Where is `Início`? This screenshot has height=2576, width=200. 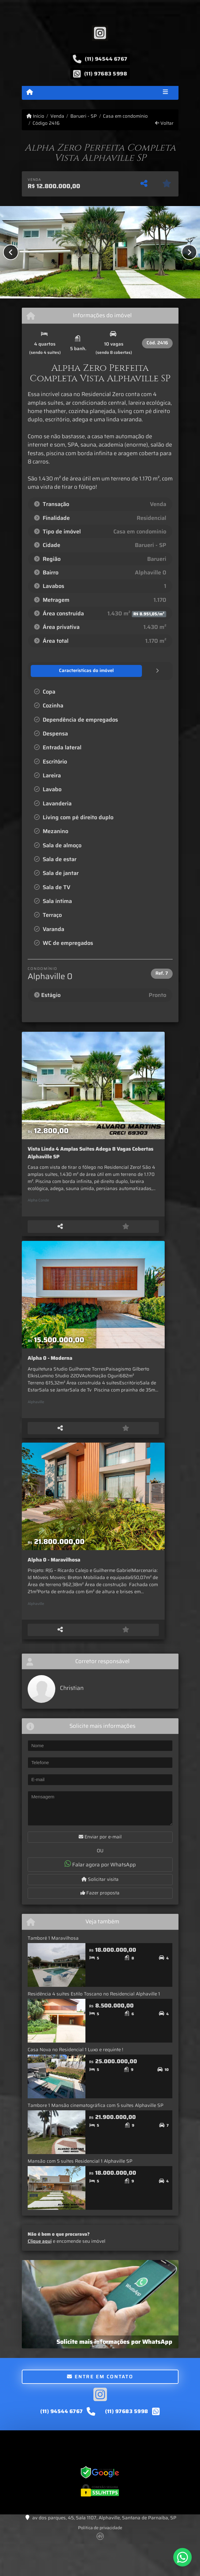 Início is located at coordinates (35, 116).